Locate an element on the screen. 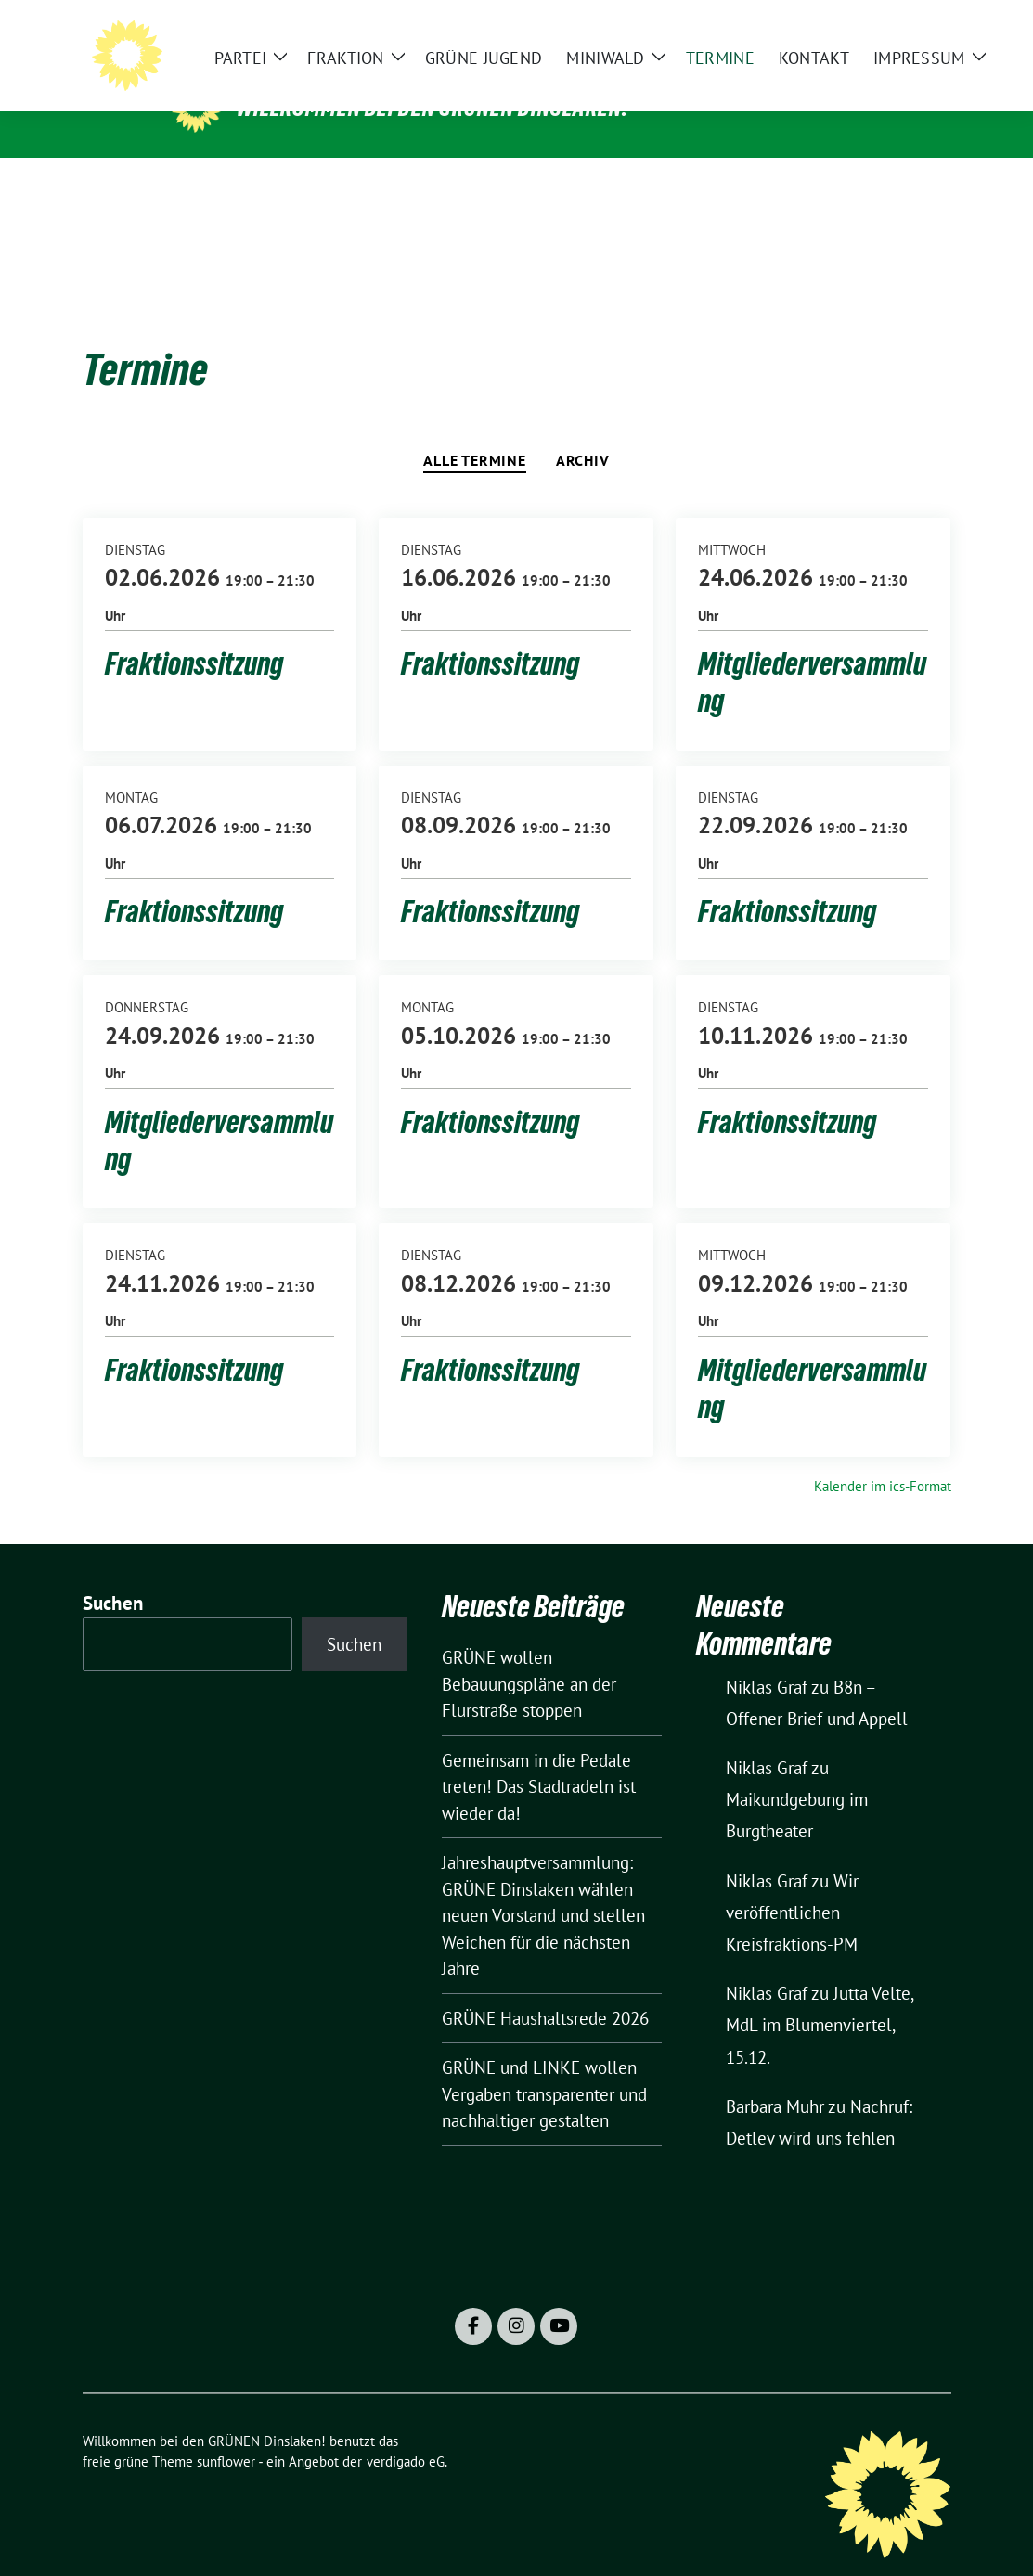  Wir veröffentlichen Kreisfraktions-PM is located at coordinates (792, 1883).